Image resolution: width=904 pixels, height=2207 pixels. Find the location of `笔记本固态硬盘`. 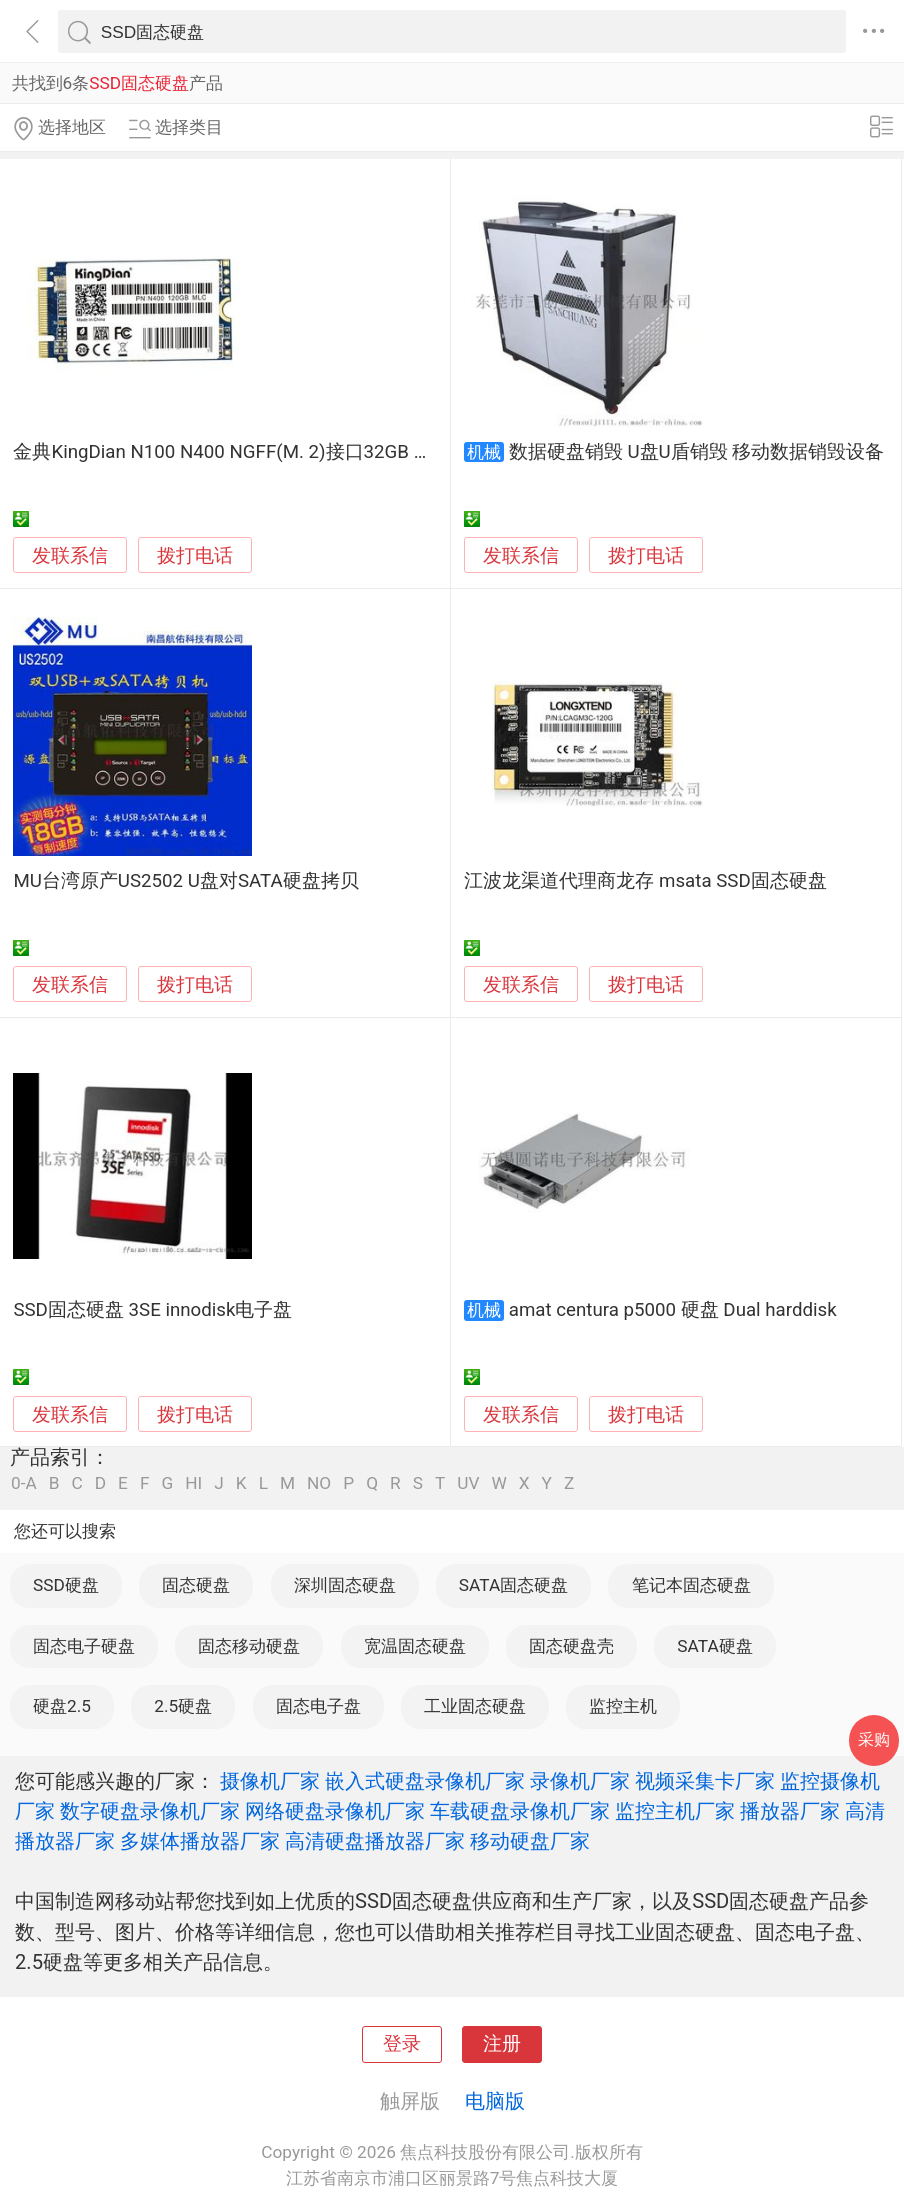

笔记本固态硬盘 is located at coordinates (691, 1585).